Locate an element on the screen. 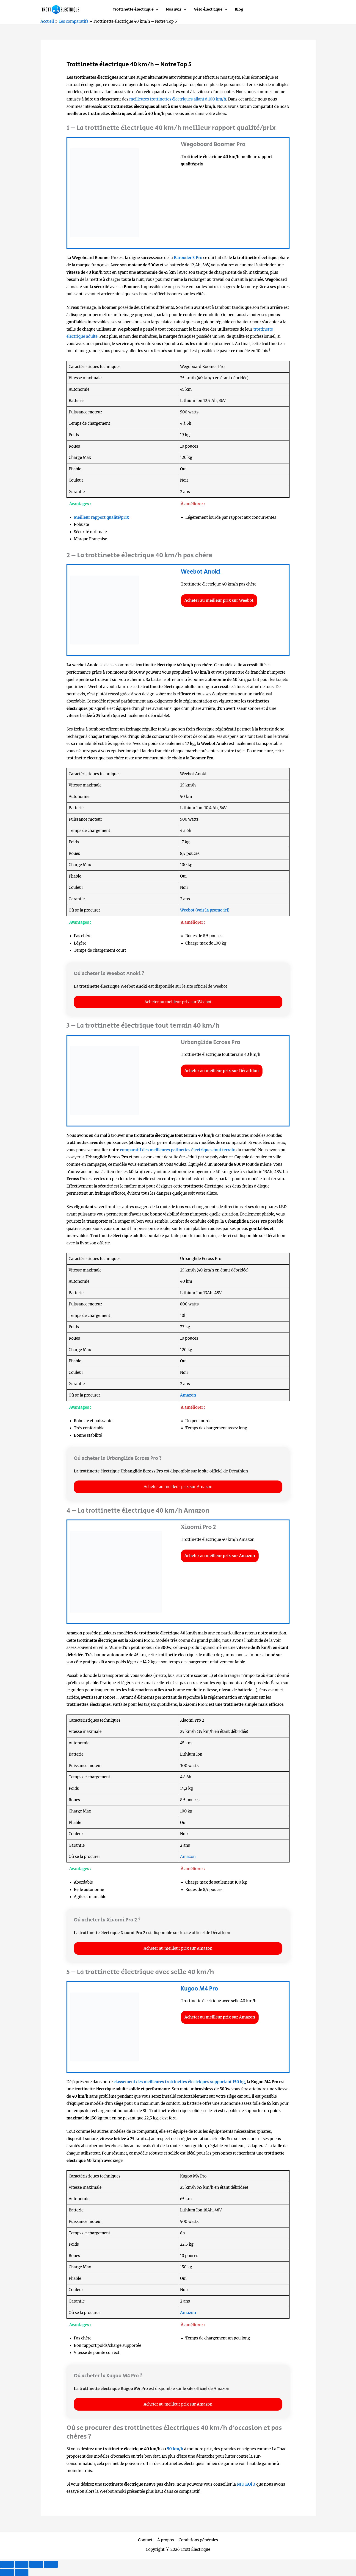 The height and width of the screenshot is (2576, 356). Nos avis is located at coordinates (176, 9).